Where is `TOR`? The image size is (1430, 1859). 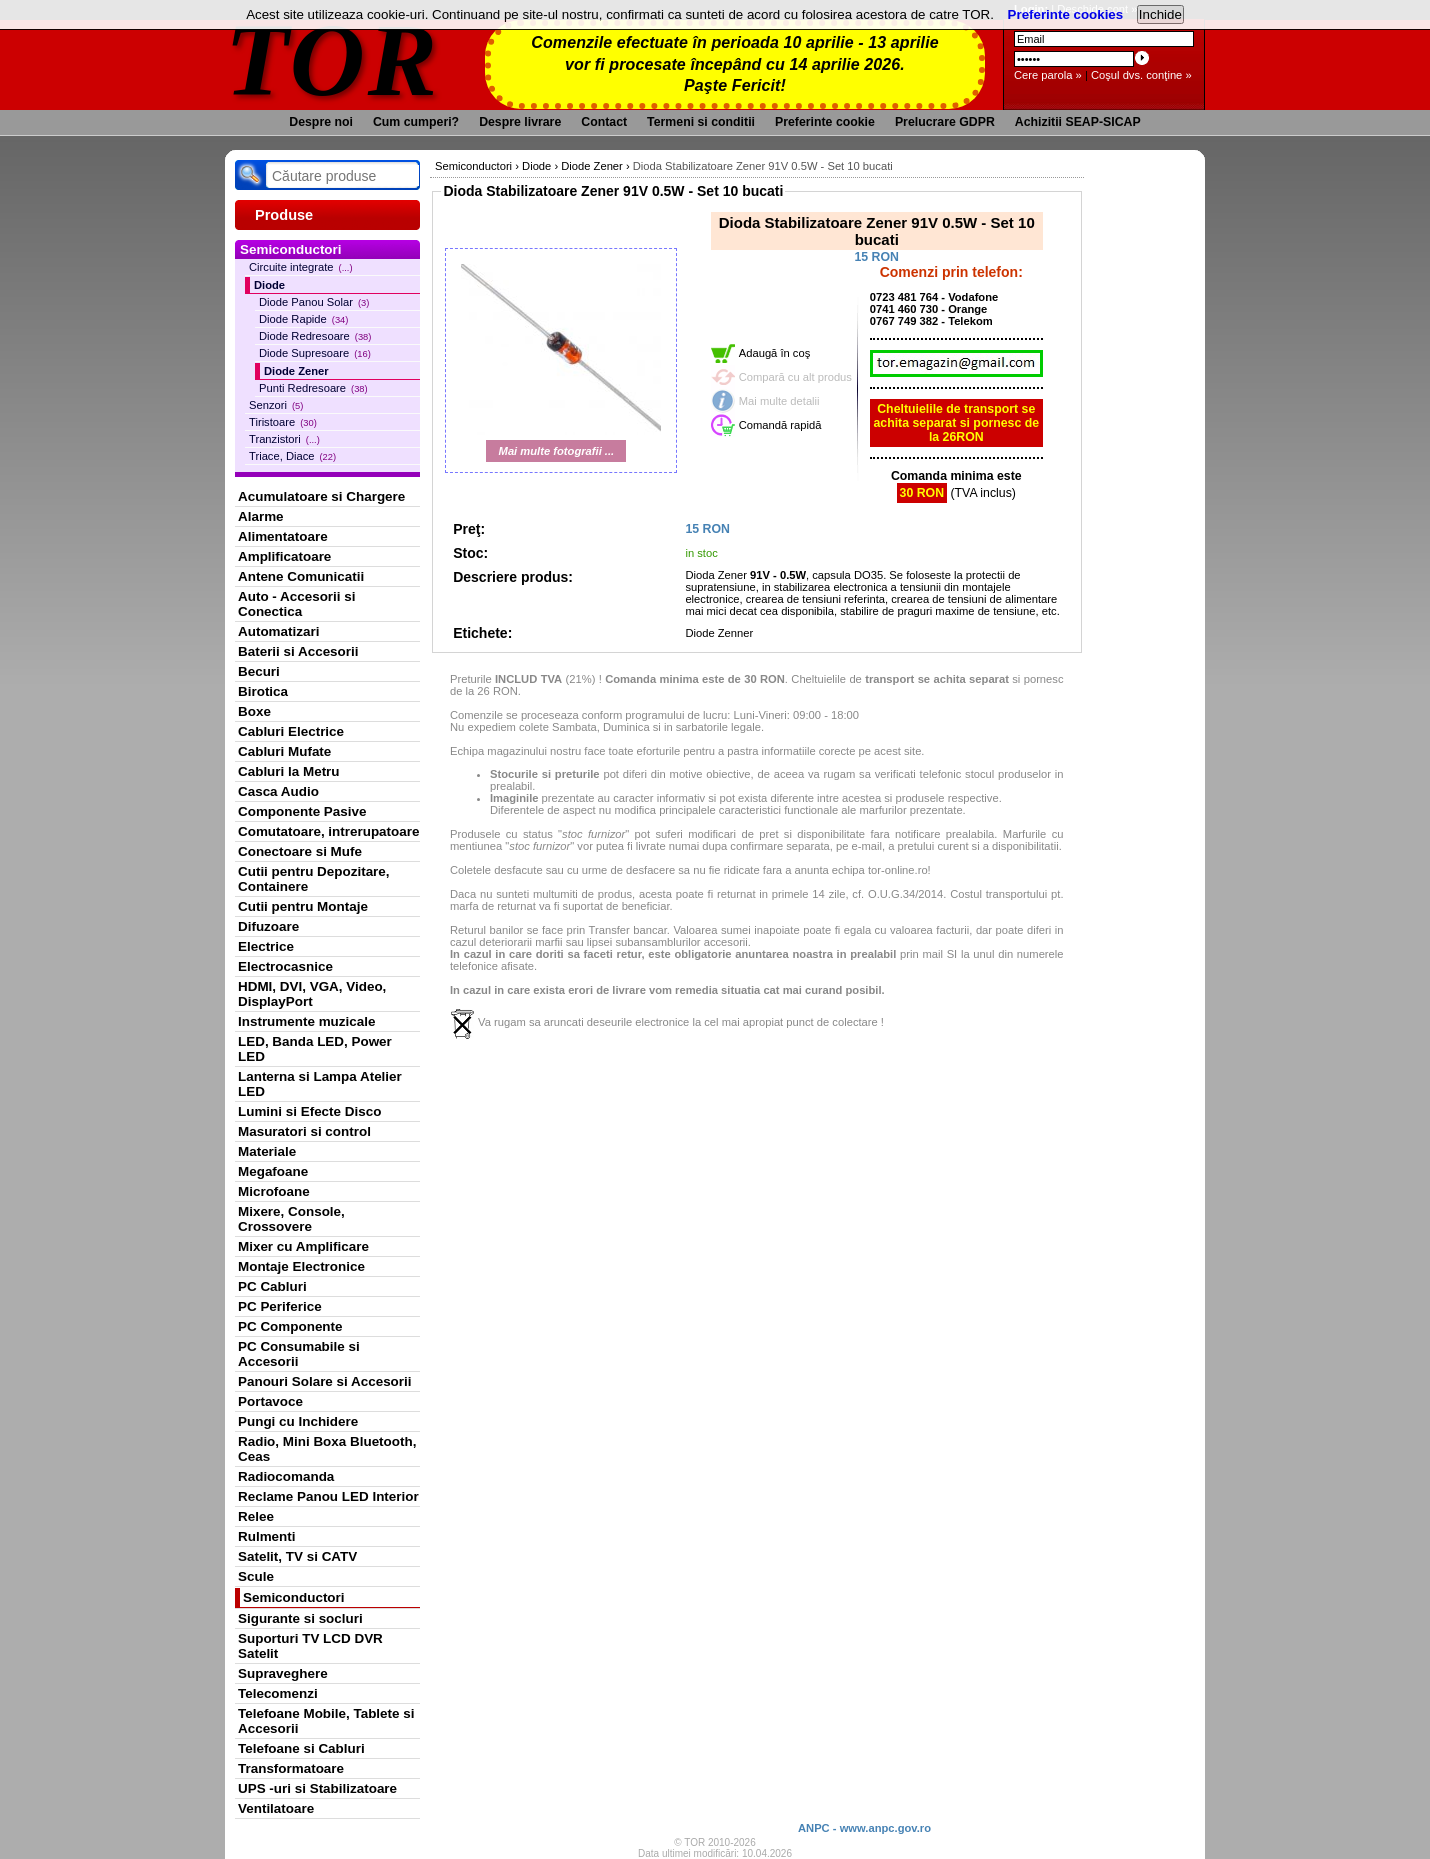
TOR is located at coordinates (332, 59).